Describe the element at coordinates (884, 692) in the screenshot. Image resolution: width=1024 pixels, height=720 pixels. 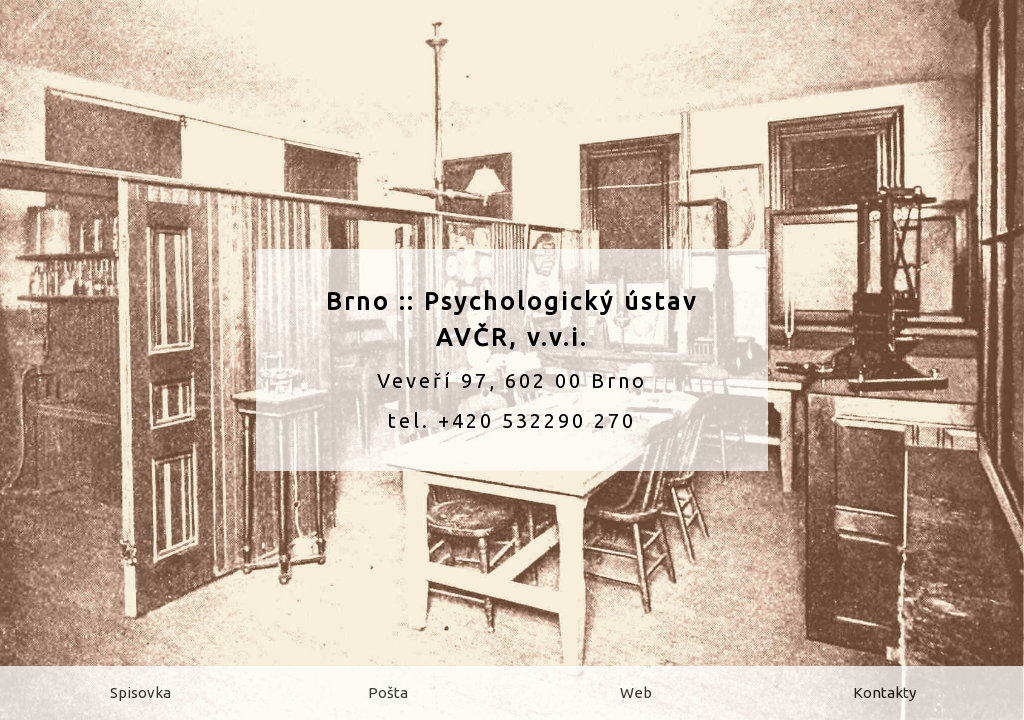
I see `Kontakty` at that location.